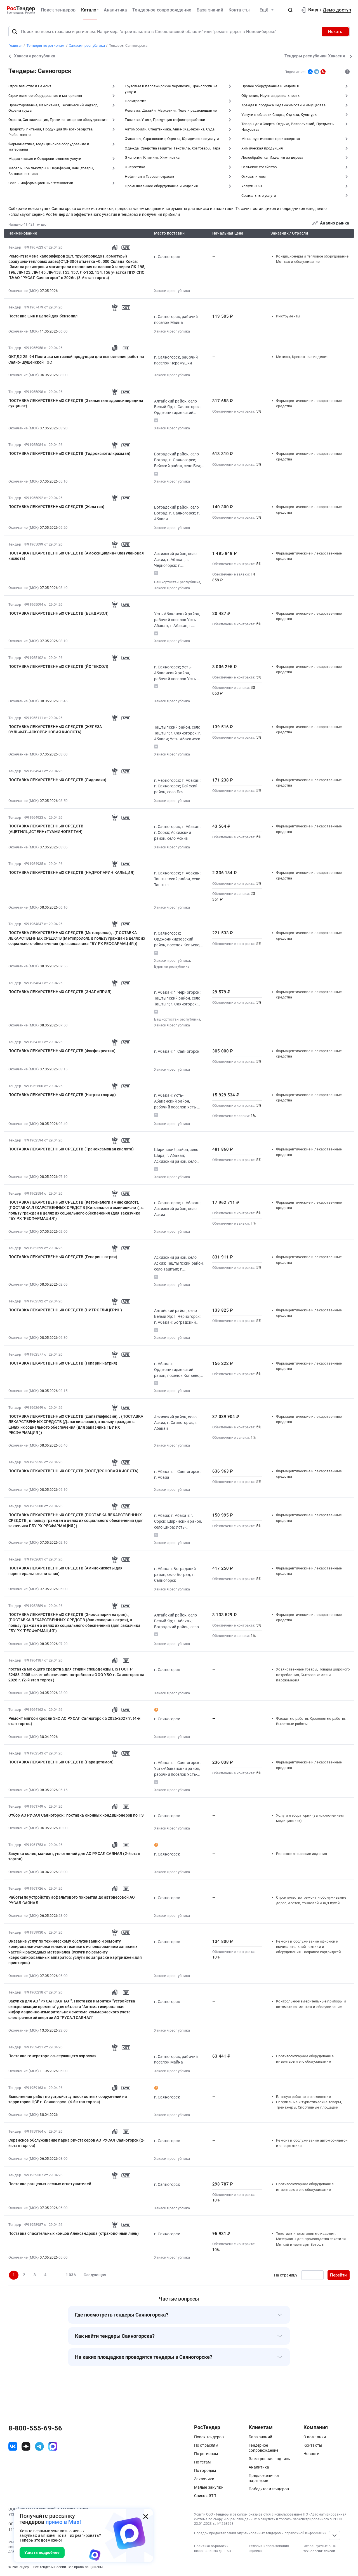  What do you see at coordinates (35, 2428) in the screenshot?
I see `8-800-555-69-56` at bounding box center [35, 2428].